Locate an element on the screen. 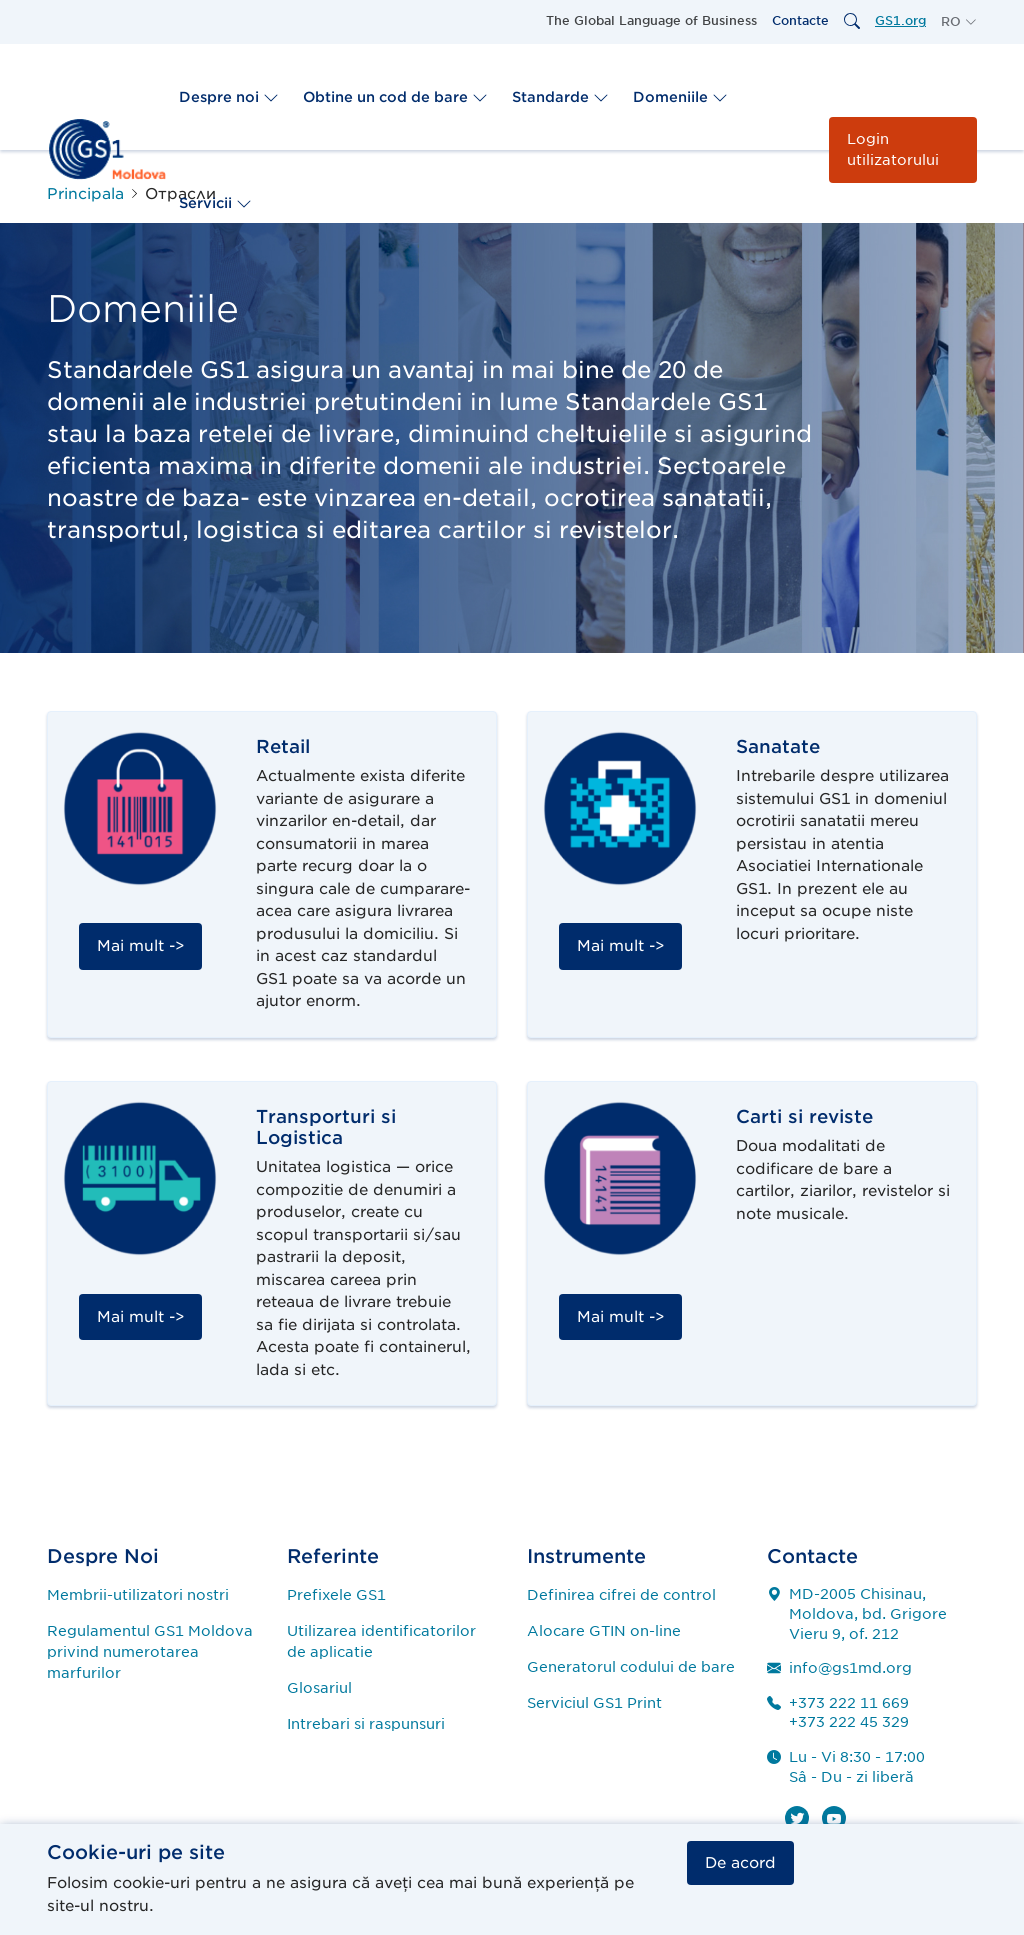  Prefixele GS1 is located at coordinates (336, 1595).